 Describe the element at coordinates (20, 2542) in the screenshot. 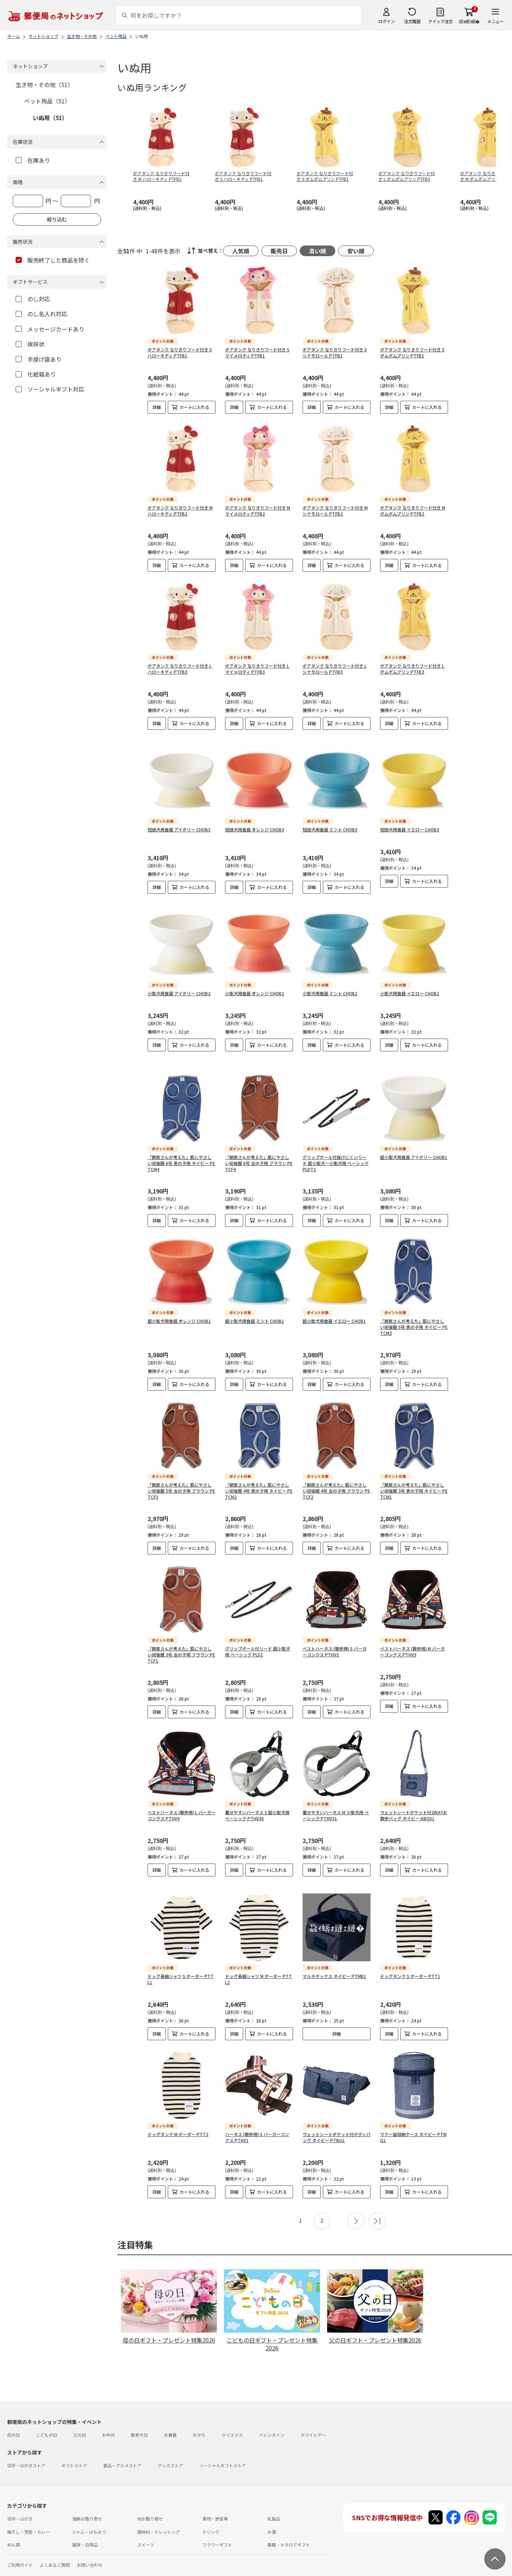

I see `ご利用ガイド` at that location.